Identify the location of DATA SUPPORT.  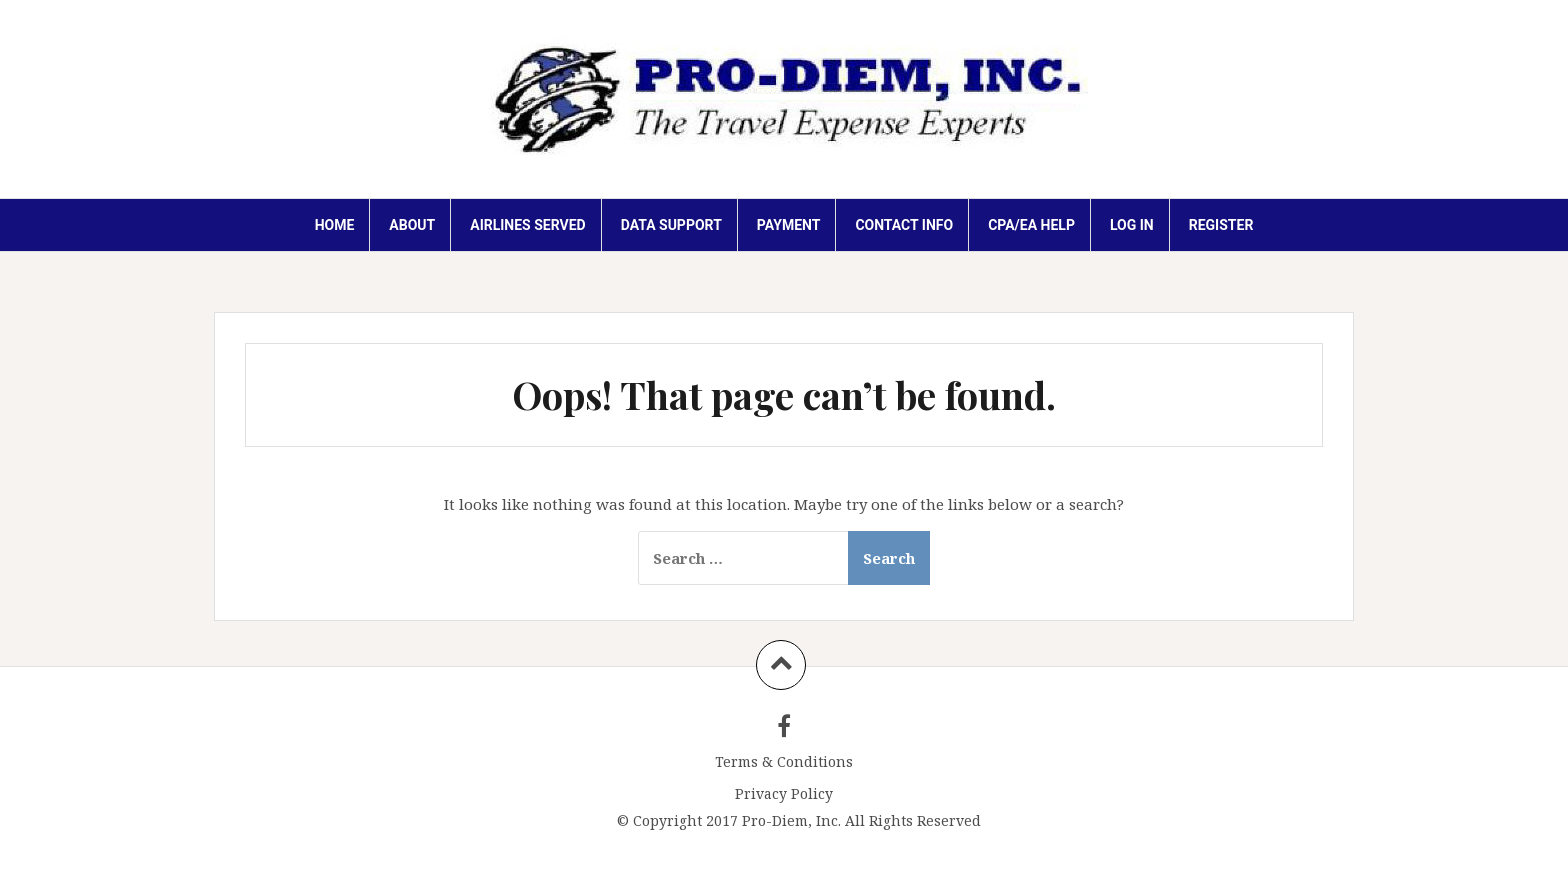
(671, 225).